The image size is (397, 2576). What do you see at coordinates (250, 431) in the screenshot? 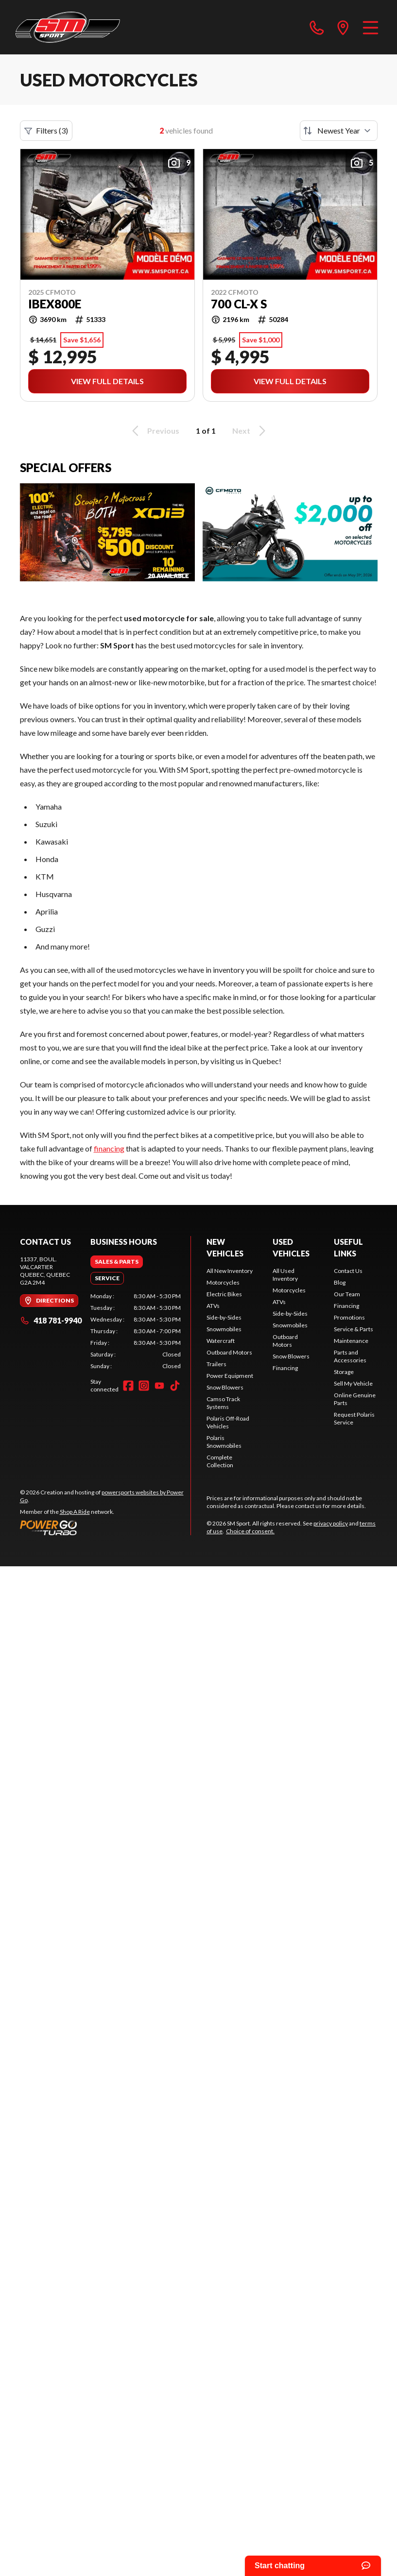
I see `Next` at bounding box center [250, 431].